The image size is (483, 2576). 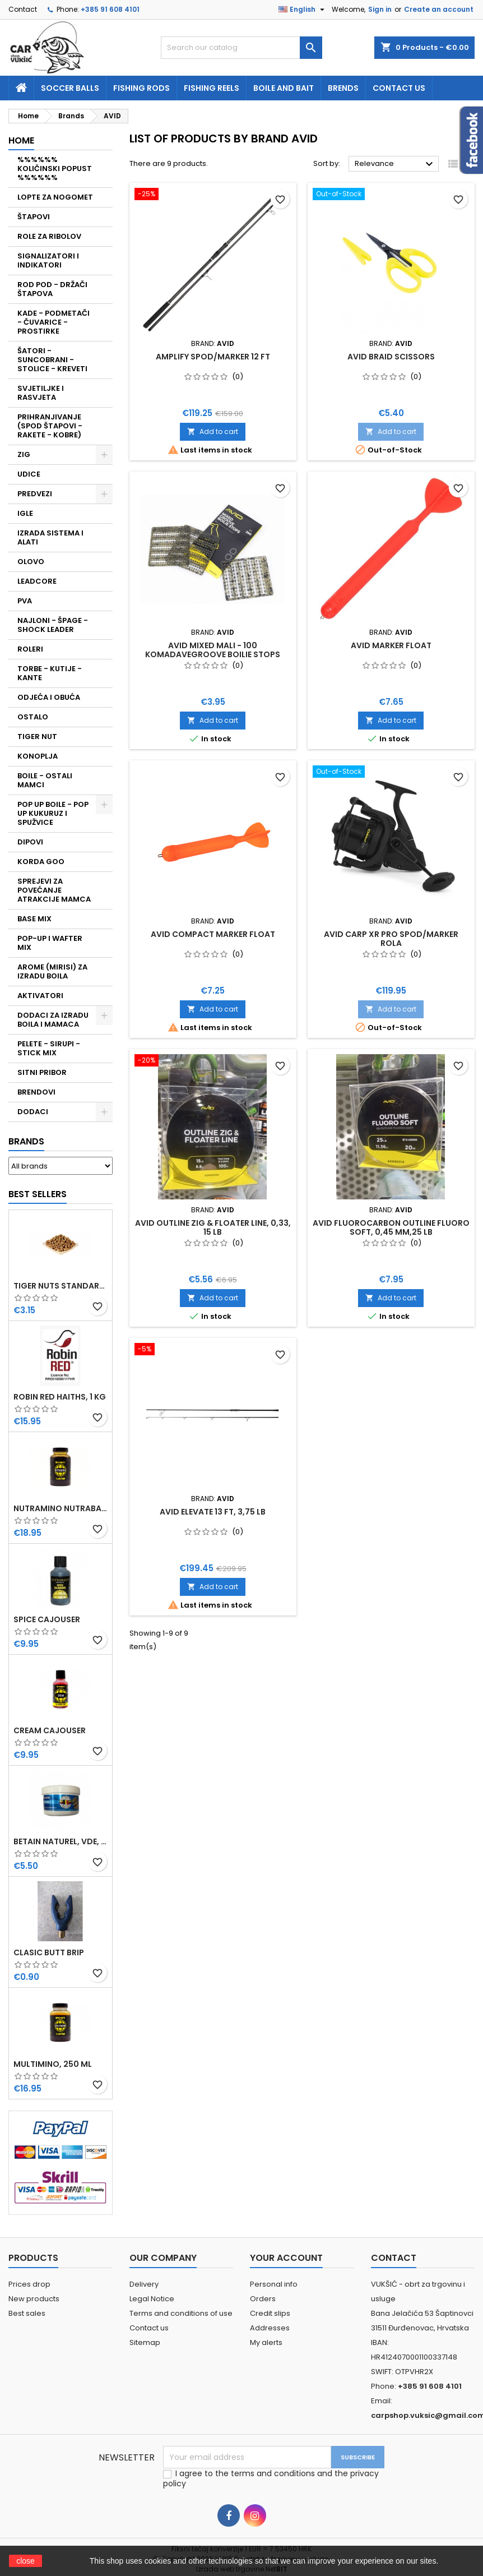 What do you see at coordinates (22, 9) in the screenshot?
I see `Contact` at bounding box center [22, 9].